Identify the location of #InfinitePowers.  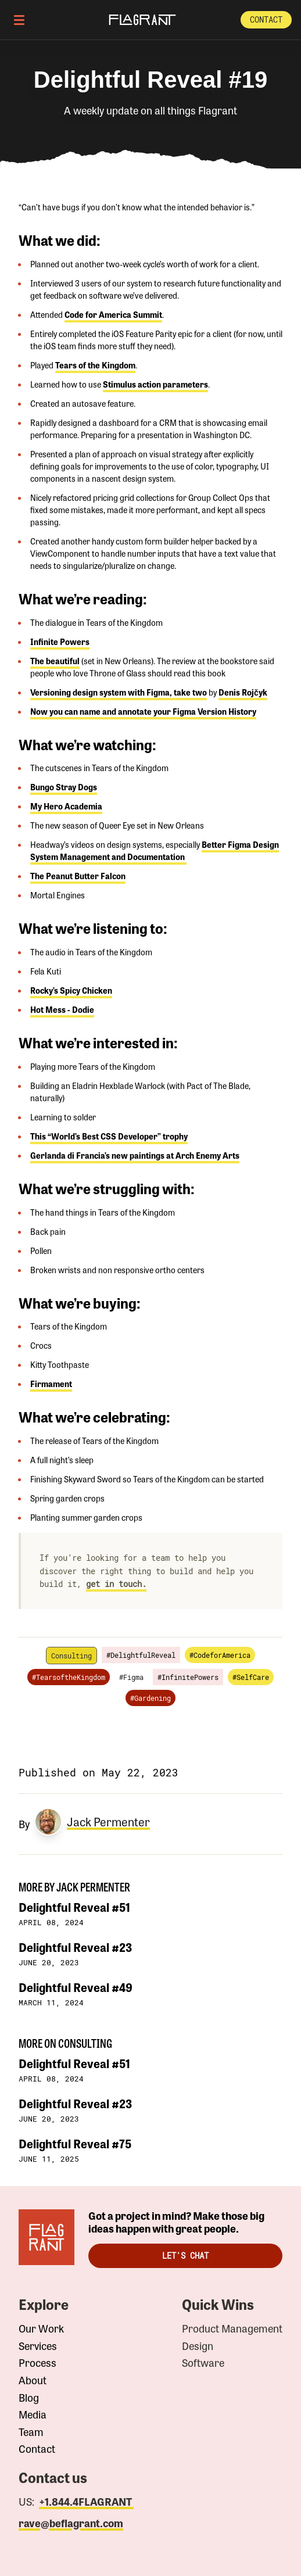
(187, 1677).